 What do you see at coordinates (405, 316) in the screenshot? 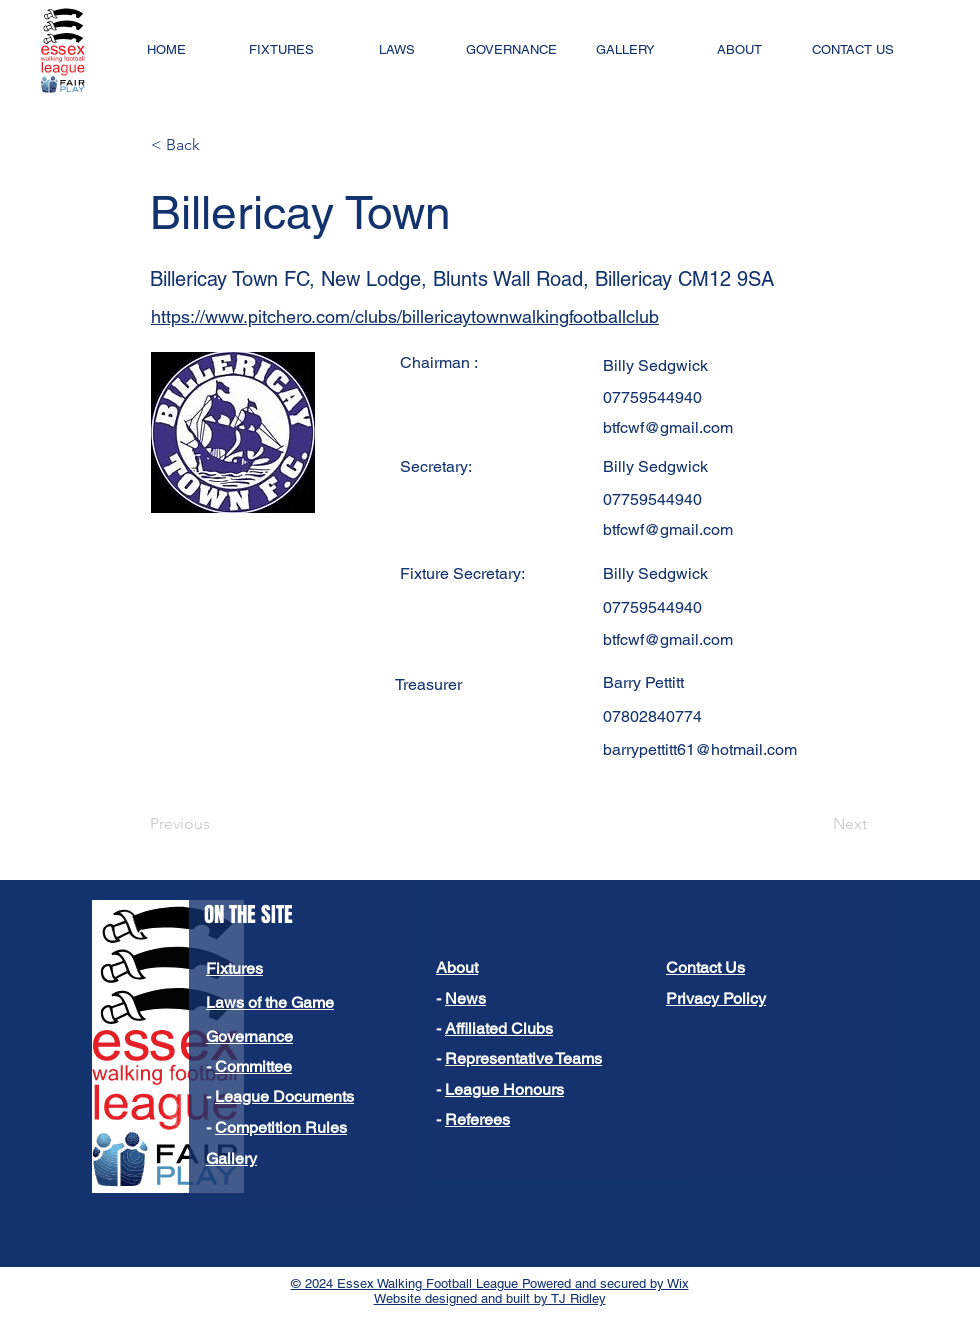
I see `https://www.pitchero.com/clubs/billericaytownwalkingfootballclub` at bounding box center [405, 316].